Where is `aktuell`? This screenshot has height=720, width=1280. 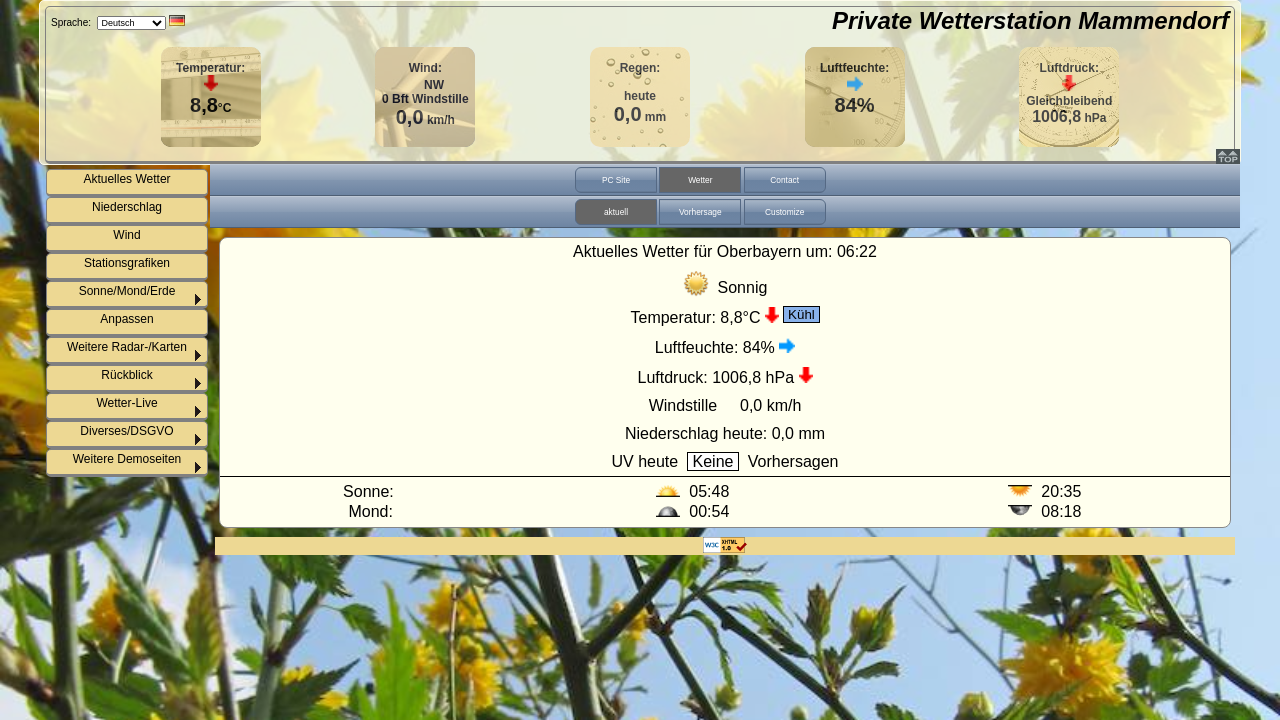
aktuell is located at coordinates (616, 212).